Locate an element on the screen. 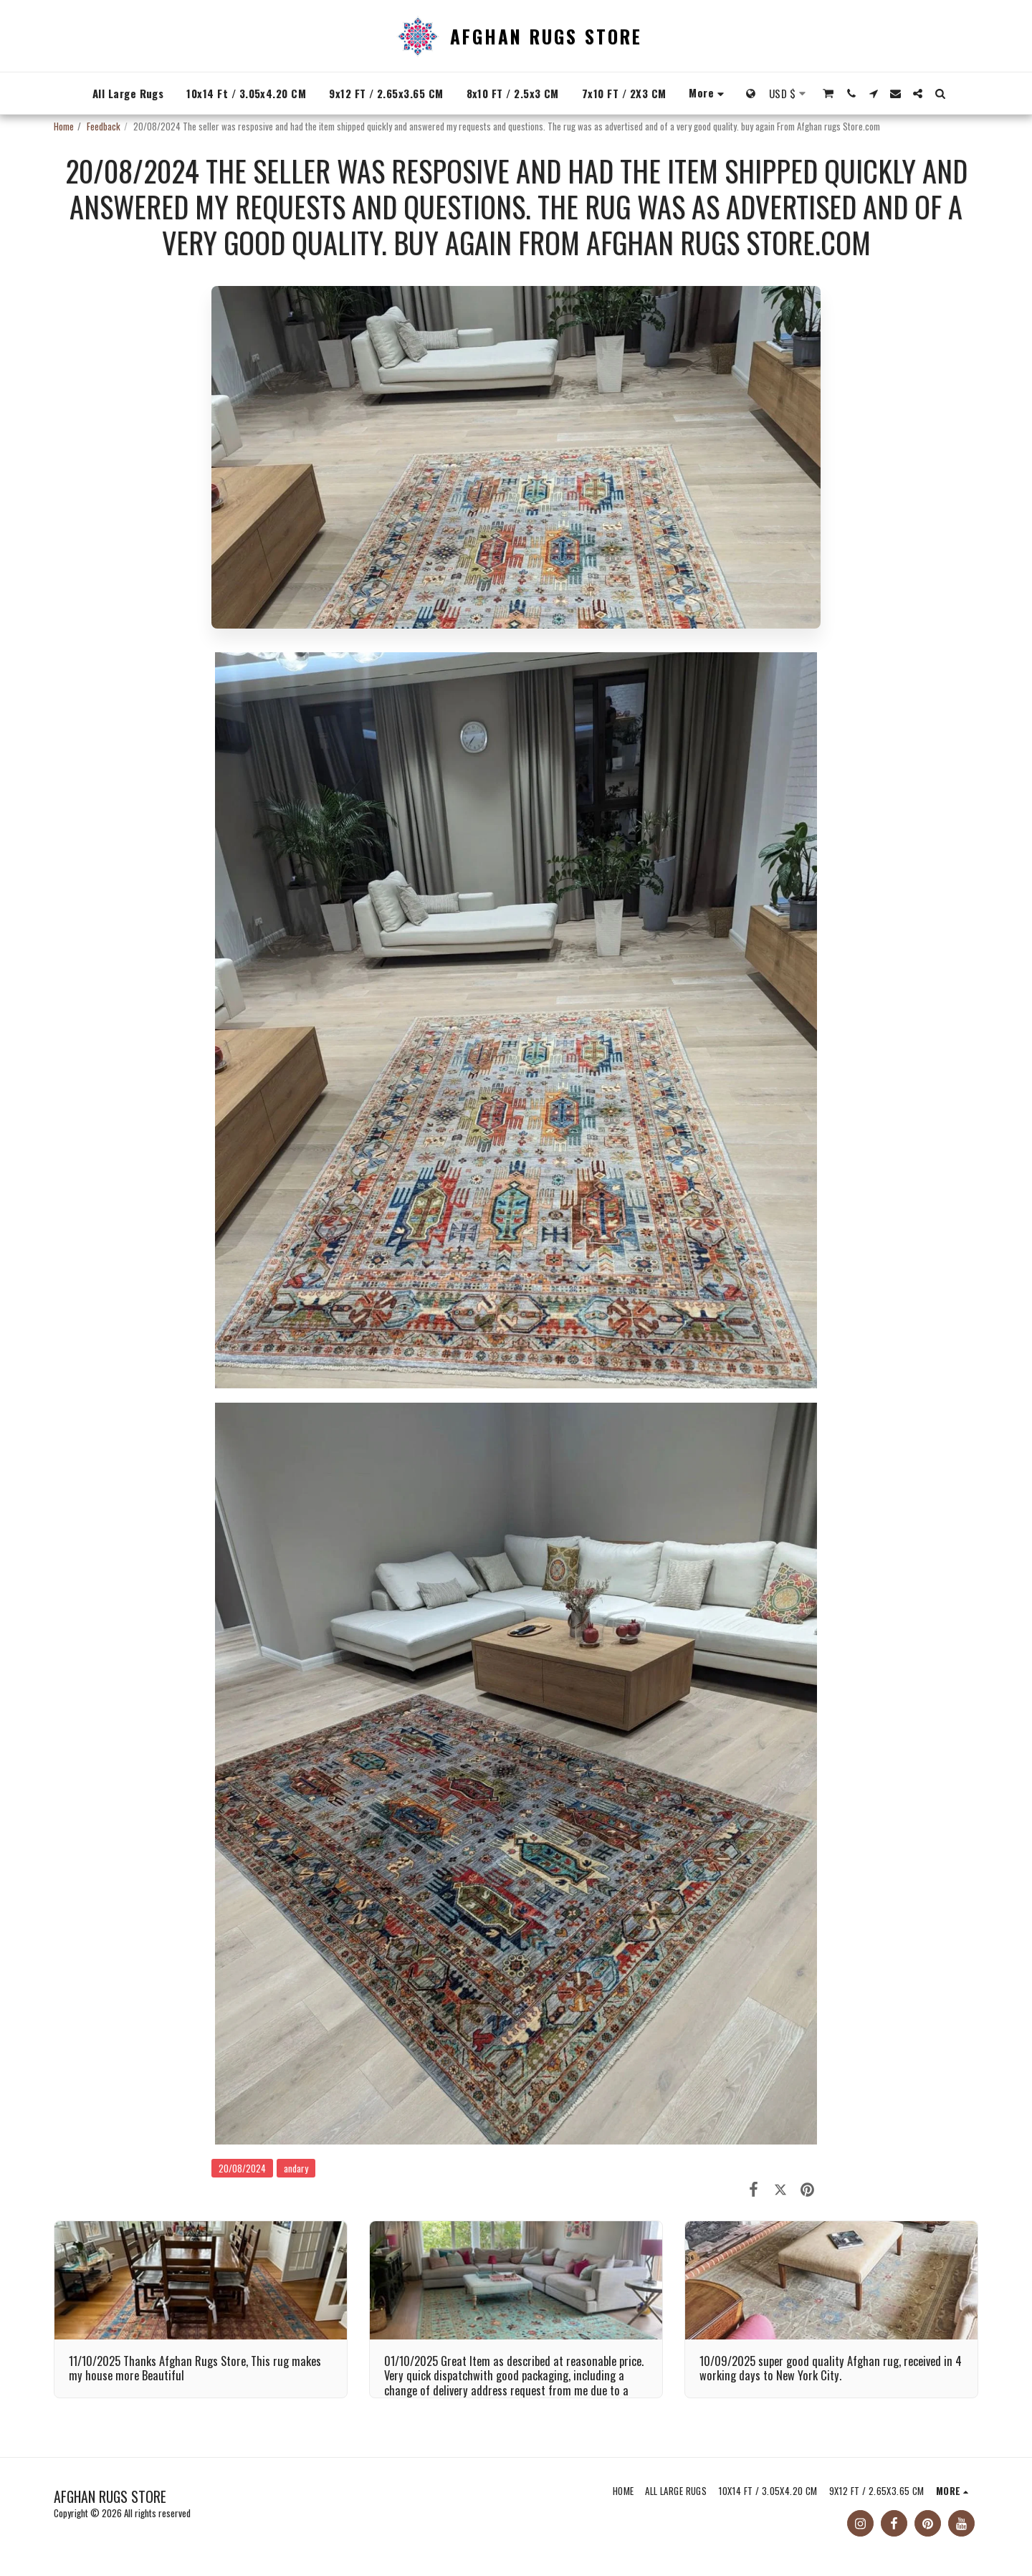 Image resolution: width=1032 pixels, height=2576 pixels. Feedback is located at coordinates (103, 126).